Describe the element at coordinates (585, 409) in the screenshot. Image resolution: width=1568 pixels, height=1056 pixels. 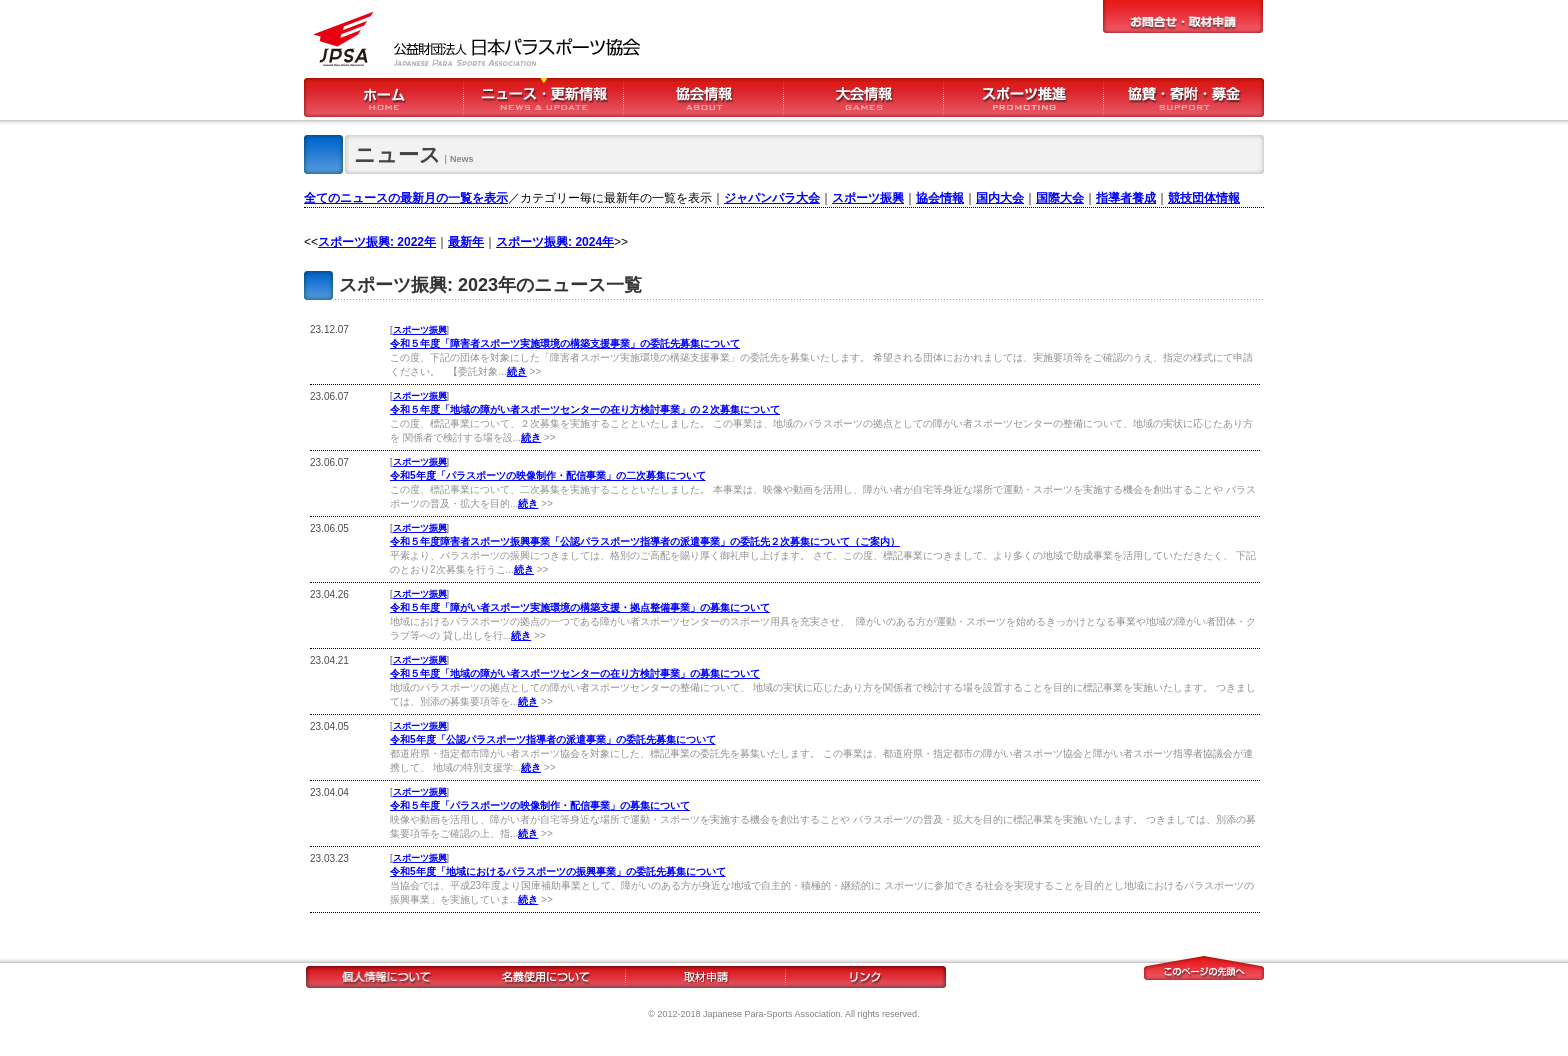
I see `令和５年度「地域の障がい者スポーツセンターの在り方検討事業」の２次募集について` at that location.